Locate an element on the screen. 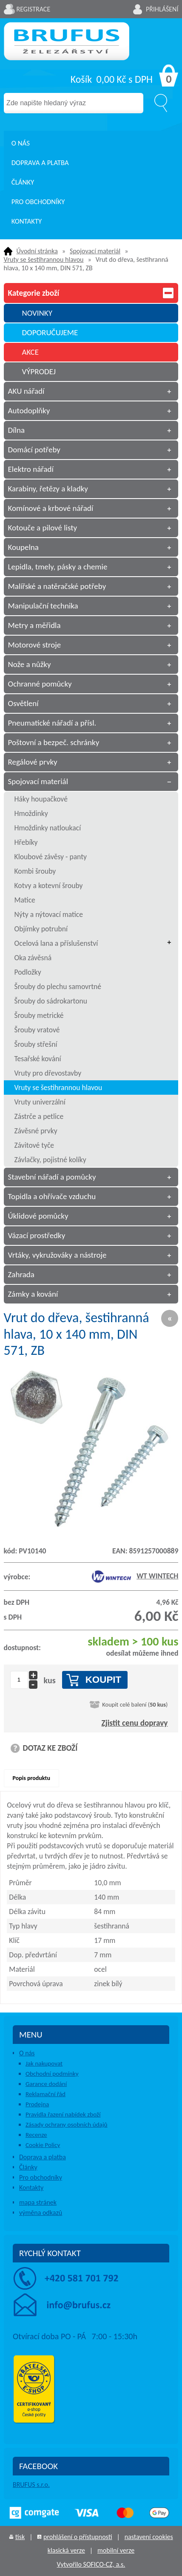 Image resolution: width=182 pixels, height=2576 pixels. Spojovací materiál is located at coordinates (95, 251).